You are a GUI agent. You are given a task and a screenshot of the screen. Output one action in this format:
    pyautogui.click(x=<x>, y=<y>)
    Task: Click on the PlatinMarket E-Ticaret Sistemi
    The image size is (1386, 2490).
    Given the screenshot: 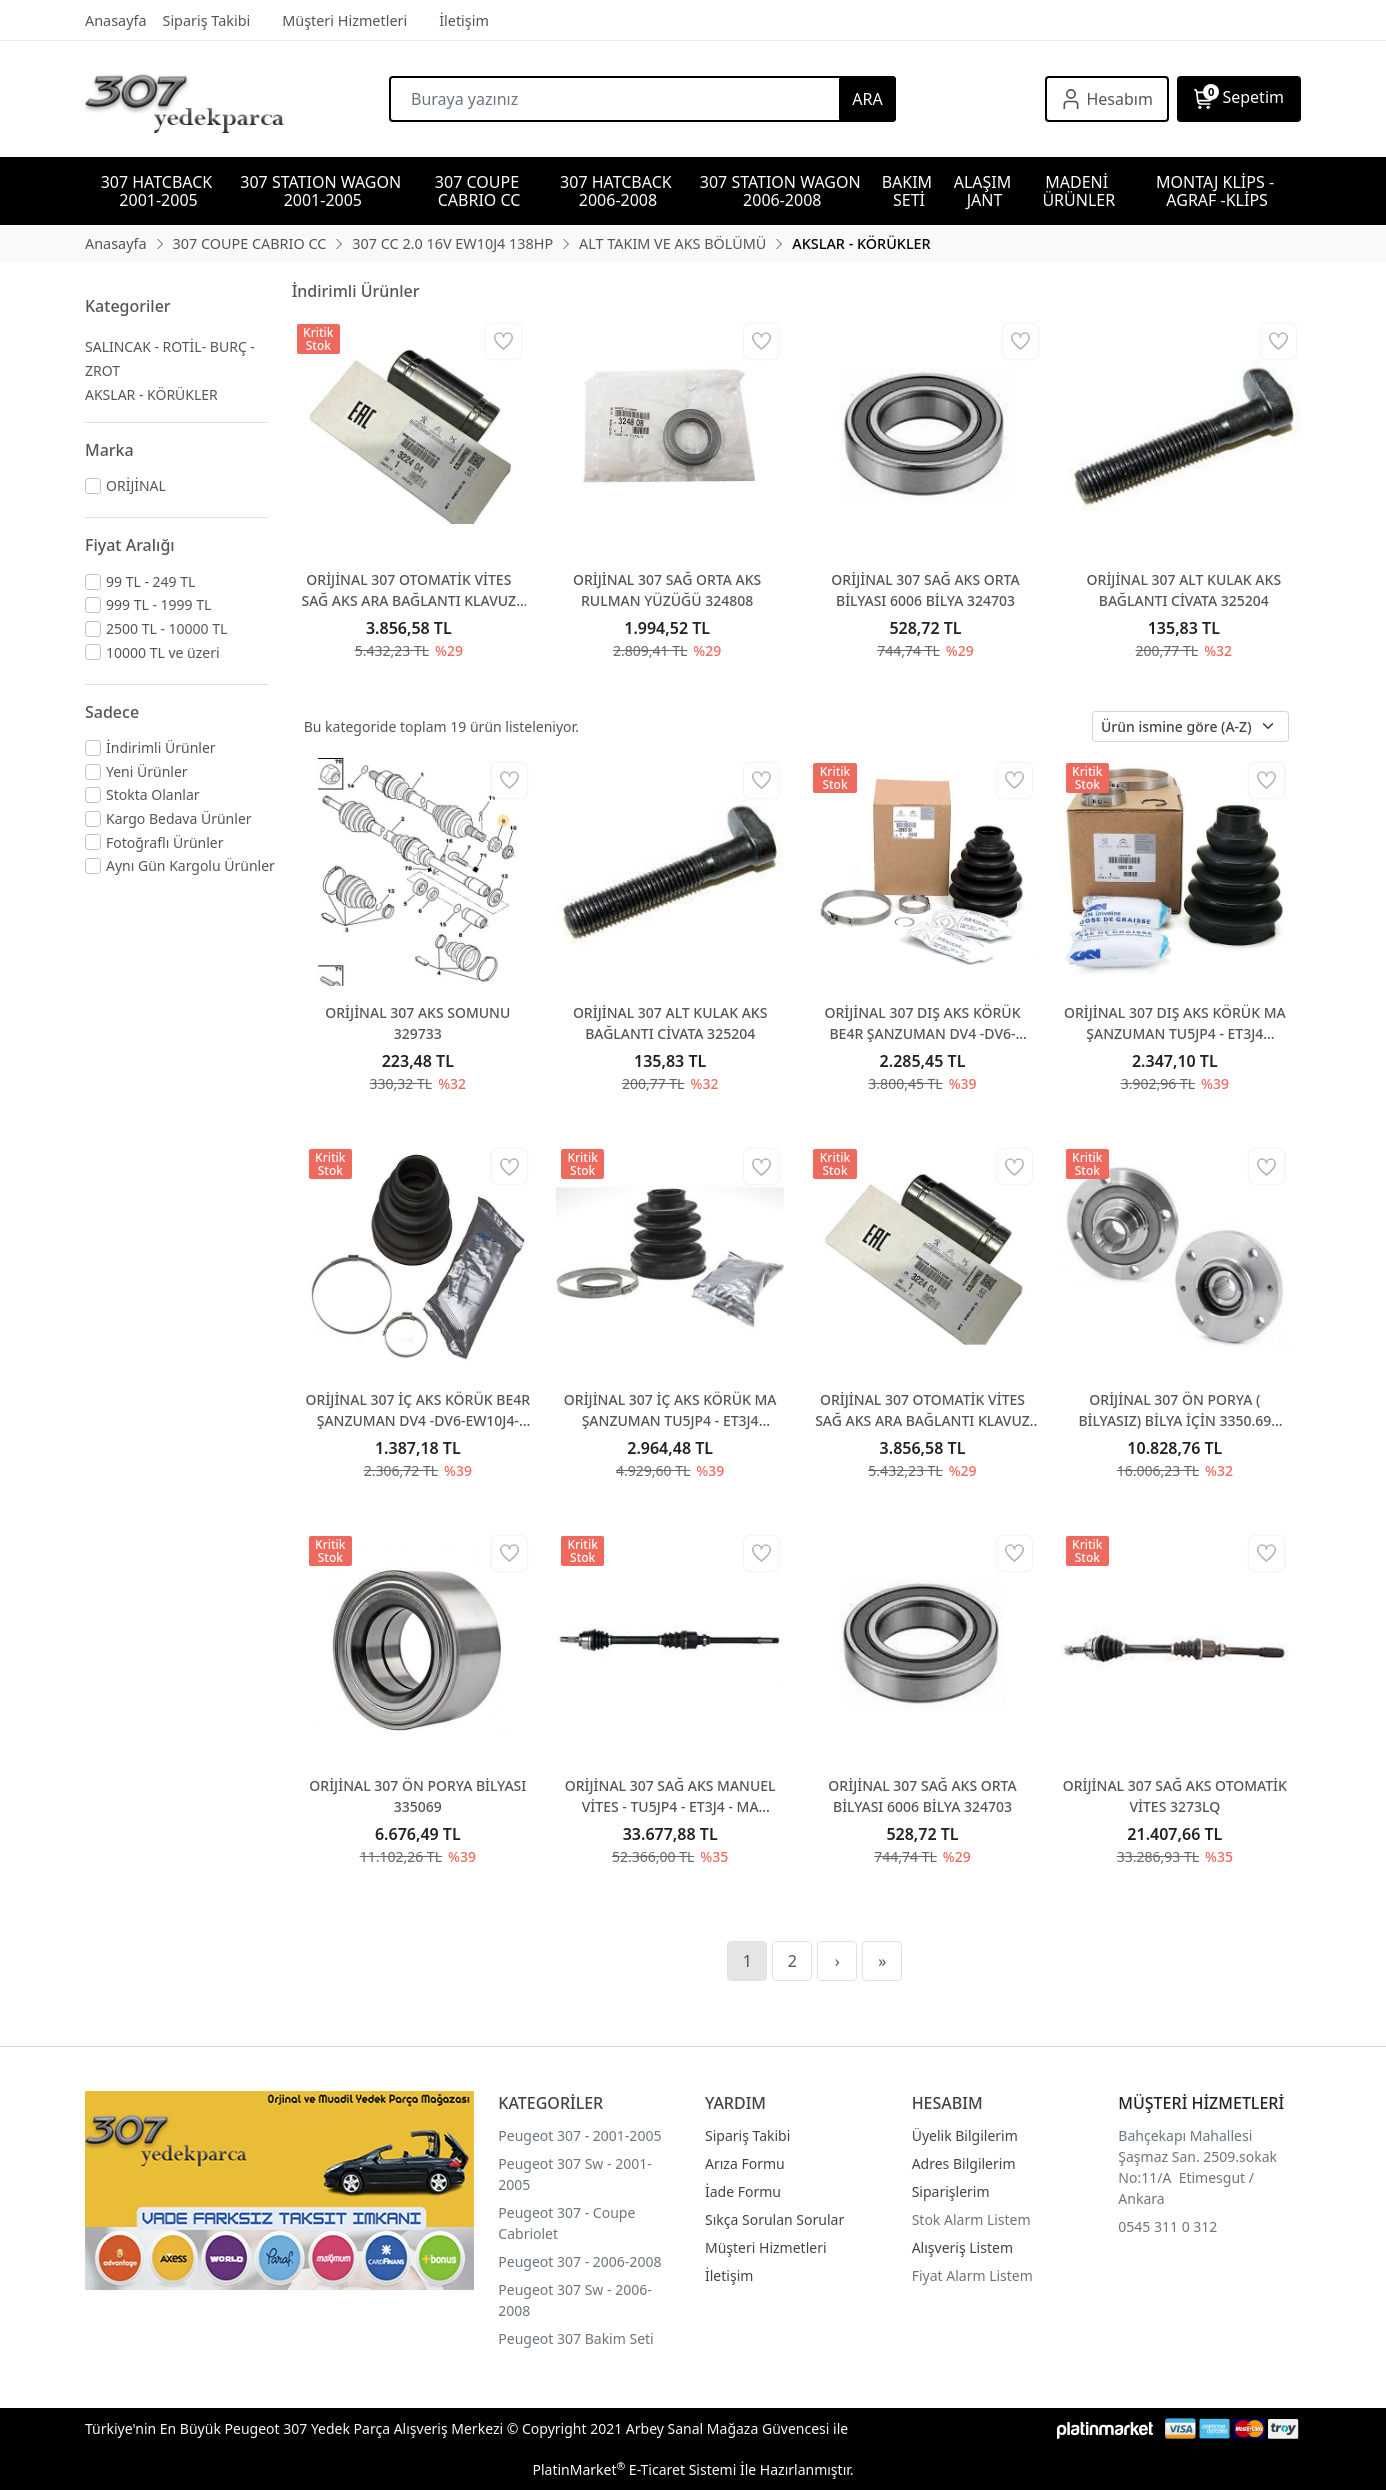 What is the action you would take?
    pyautogui.click(x=634, y=2469)
    